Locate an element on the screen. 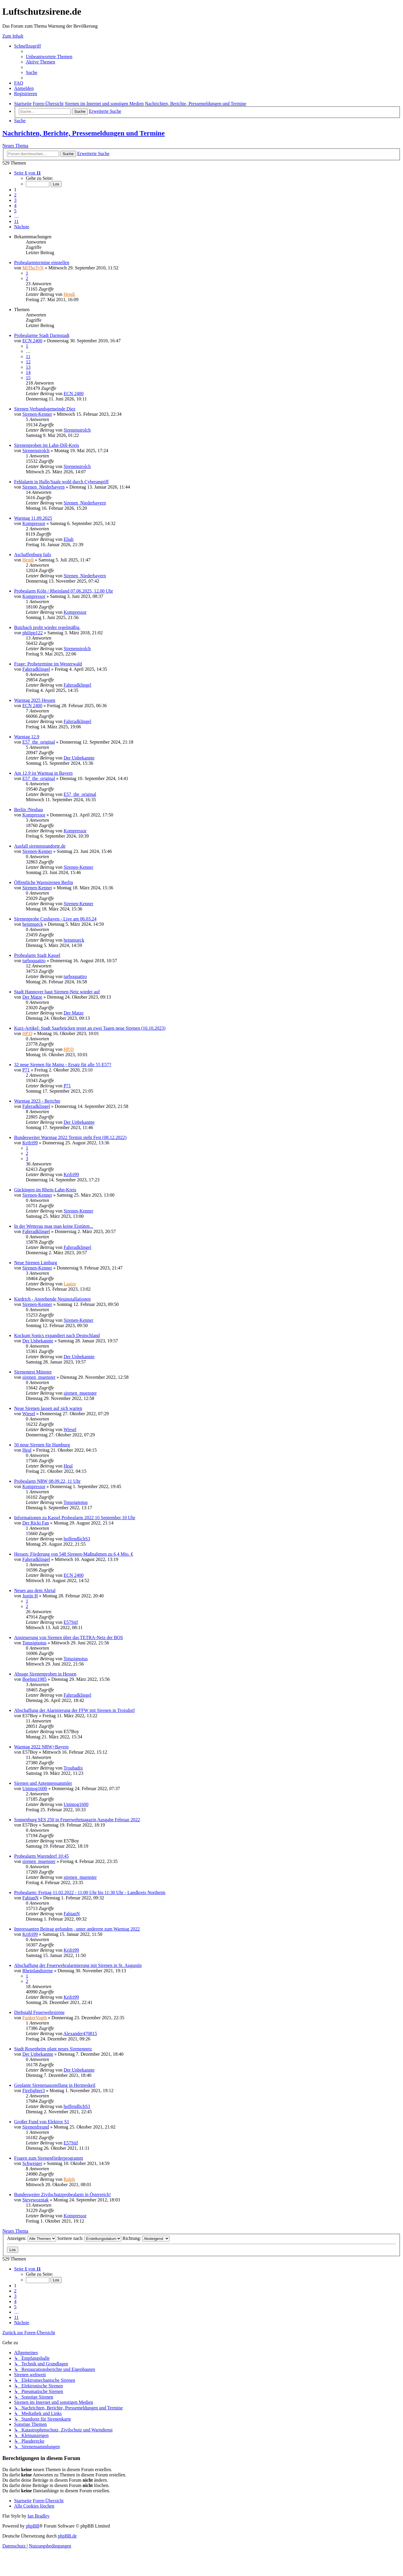 The width and height of the screenshot is (403, 2576). Ralph is located at coordinates (69, 2179).